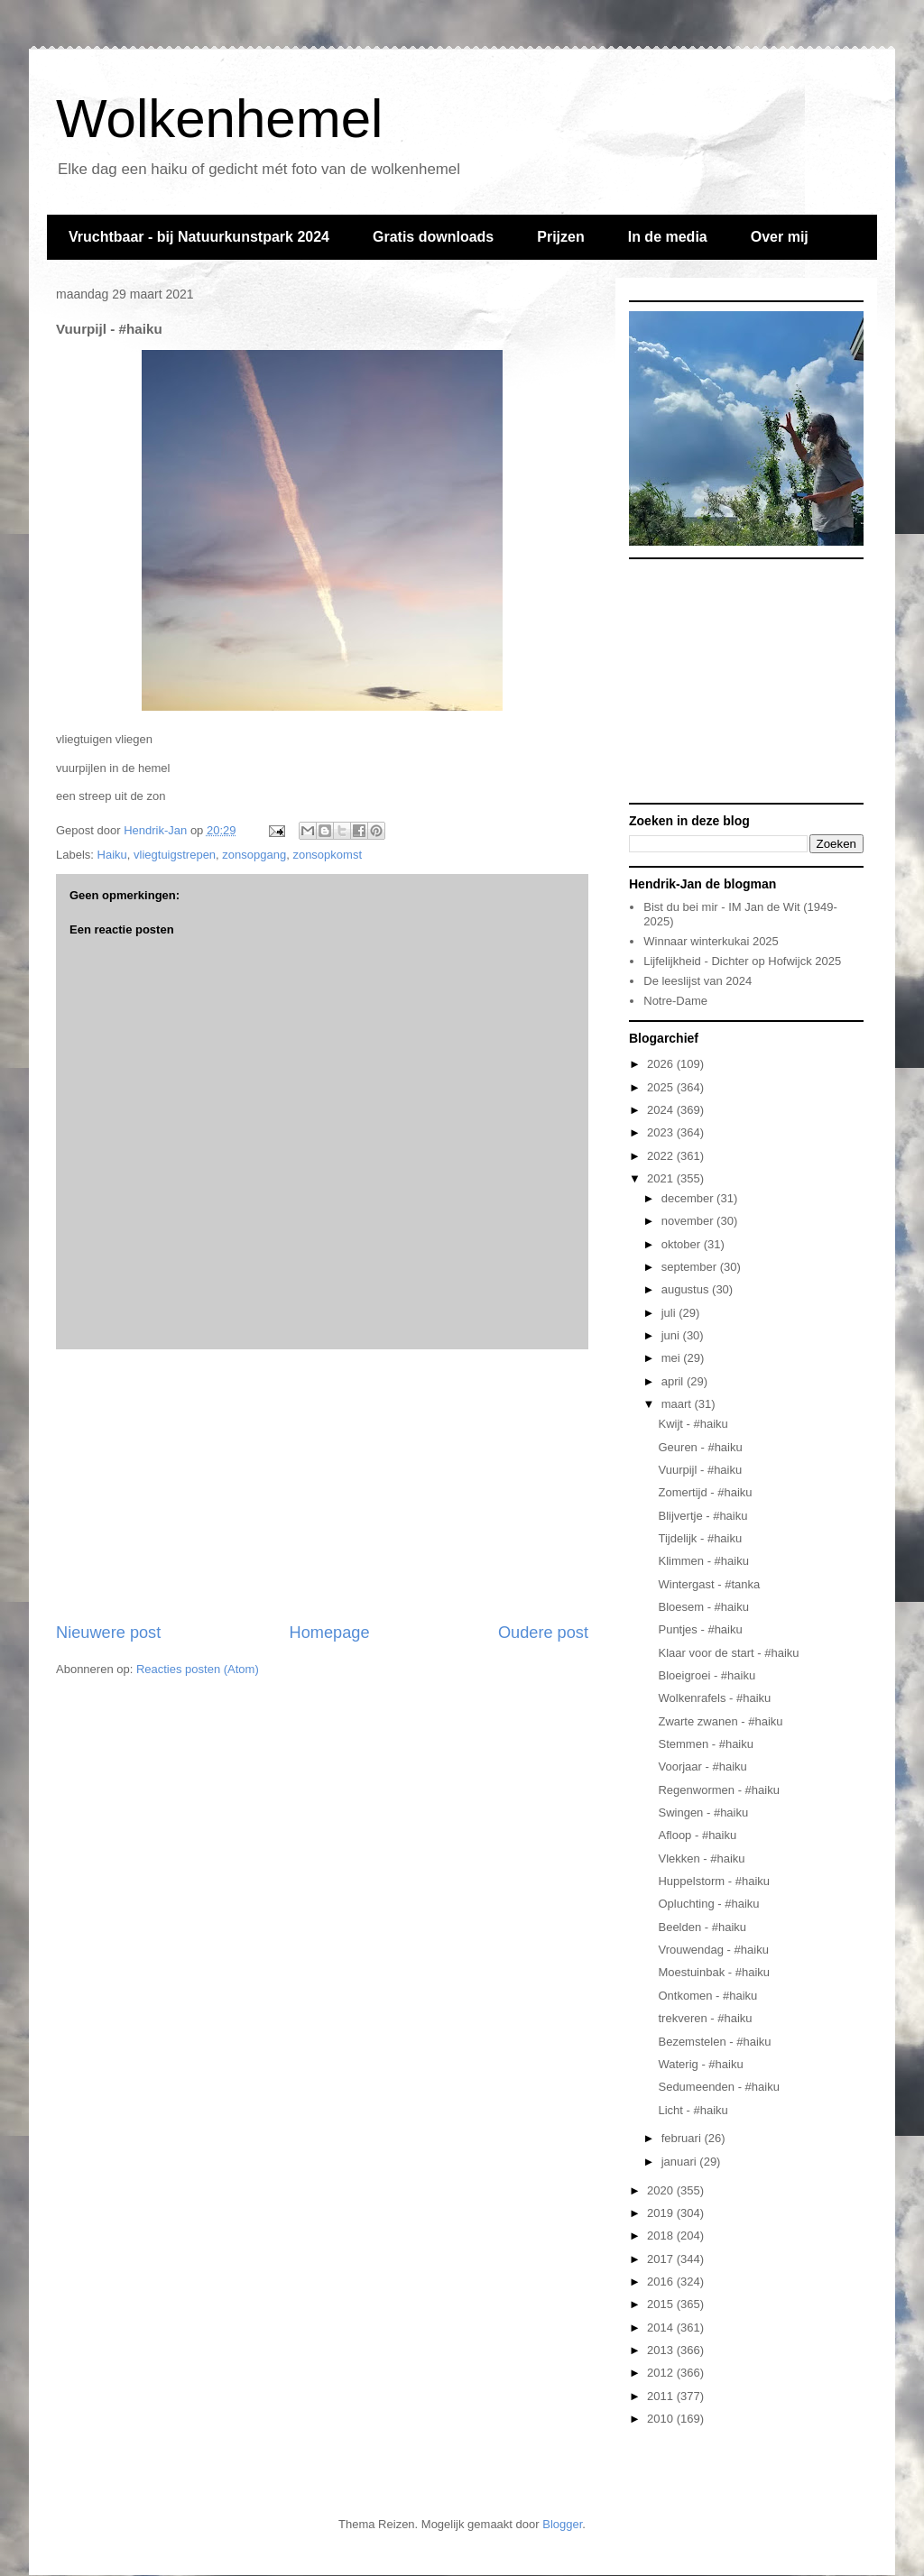 The height and width of the screenshot is (2576, 924). What do you see at coordinates (667, 236) in the screenshot?
I see `In de media` at bounding box center [667, 236].